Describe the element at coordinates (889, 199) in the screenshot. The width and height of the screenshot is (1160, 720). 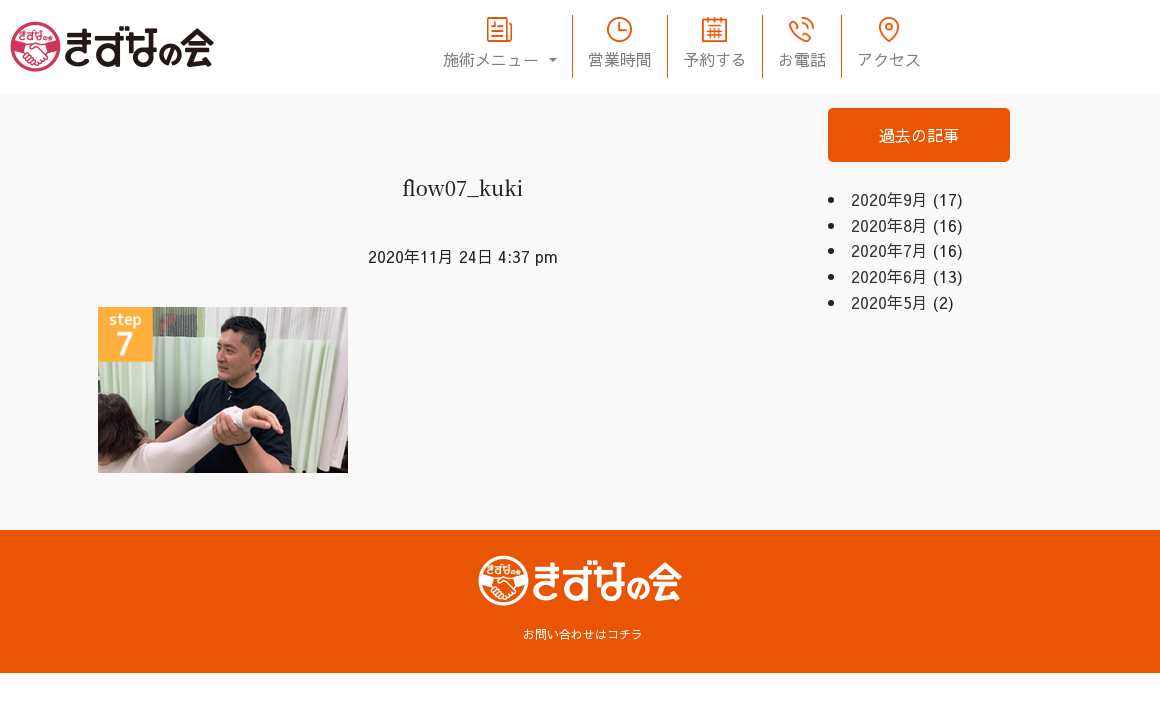
I see `2020年9月` at that location.